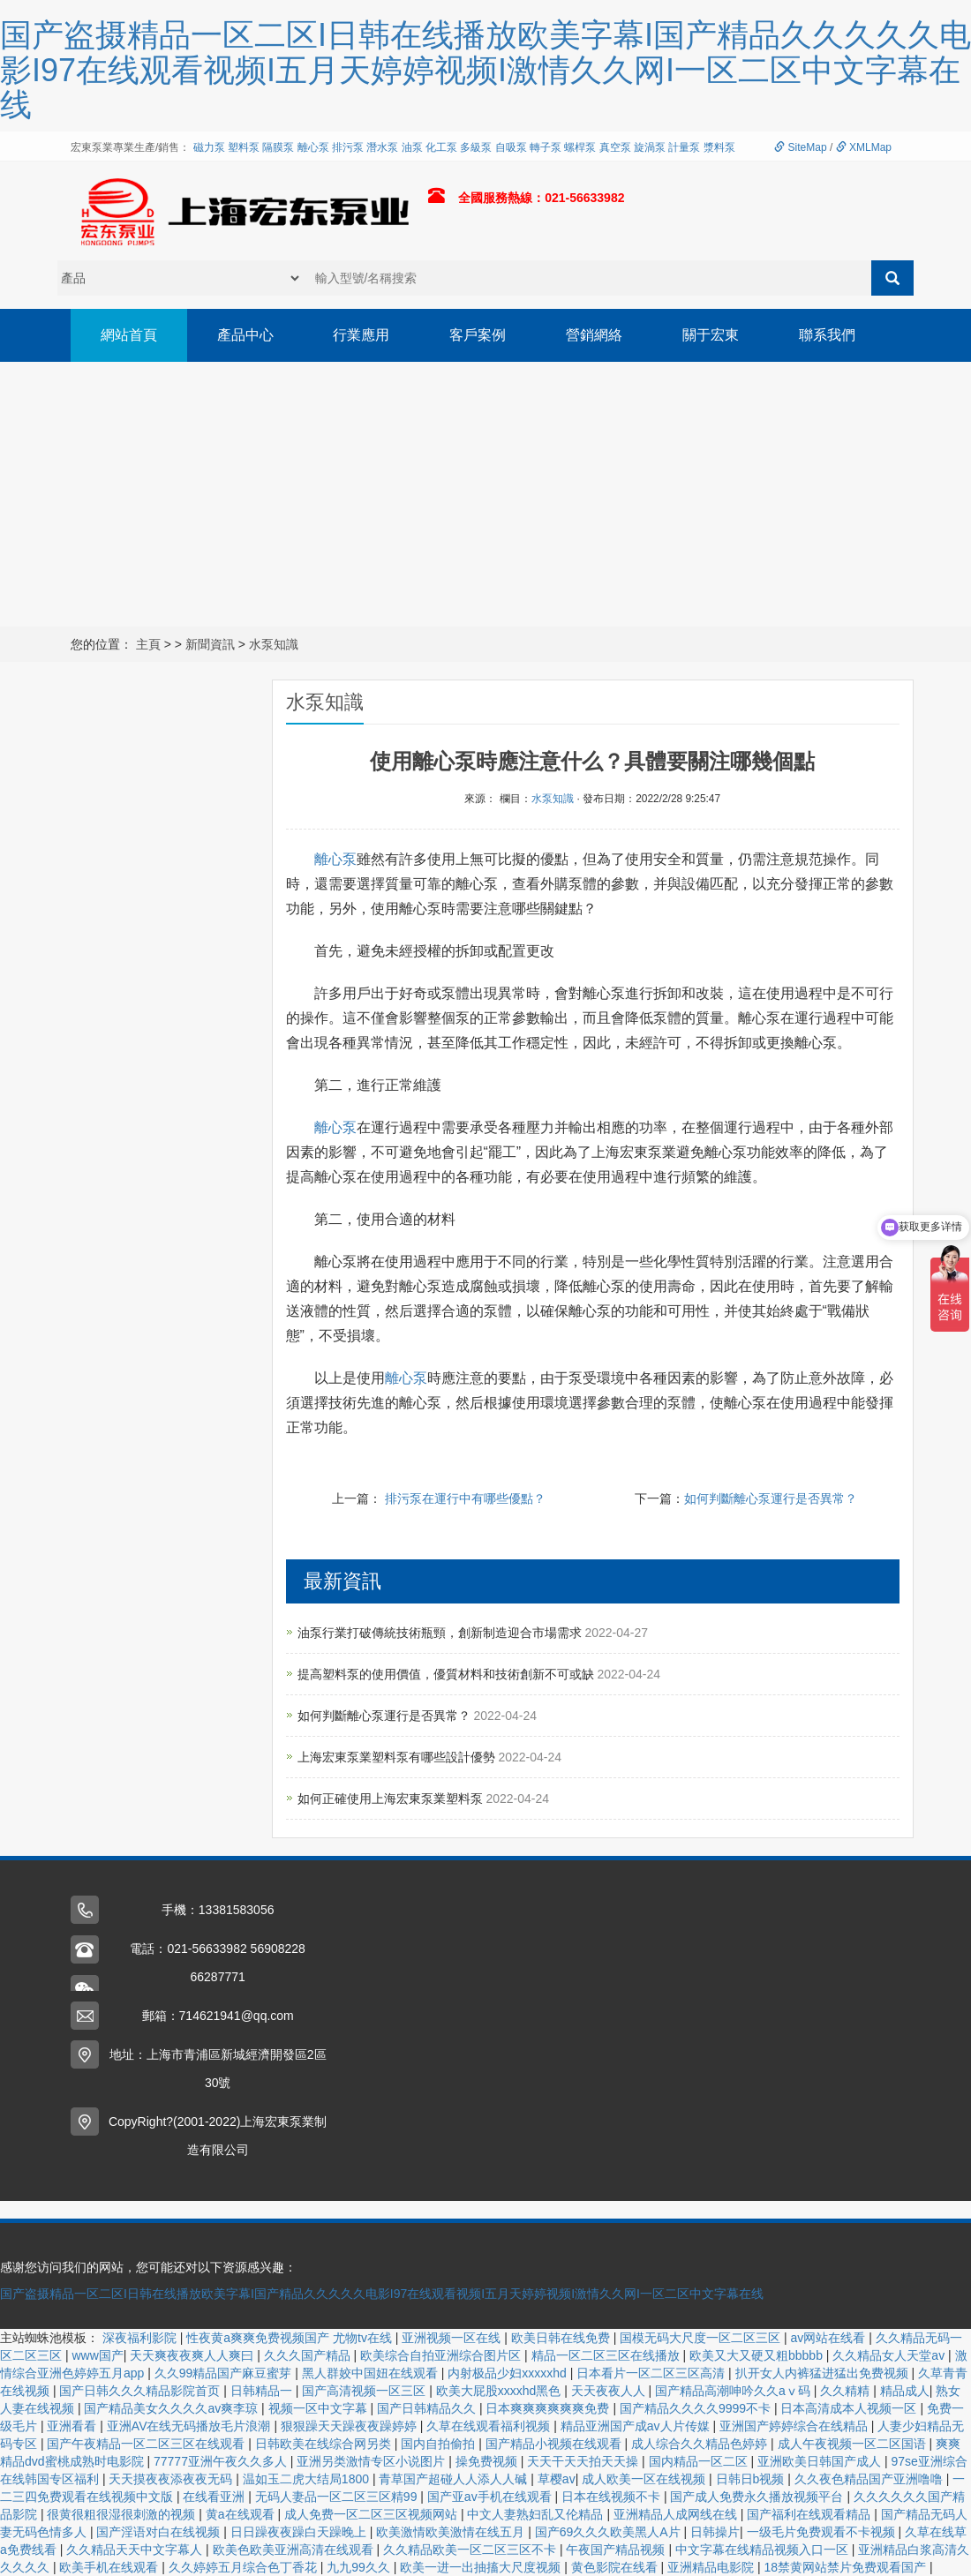 This screenshot has height=2576, width=971. What do you see at coordinates (645, 2479) in the screenshot?
I see `成人欧美一区在线视频` at bounding box center [645, 2479].